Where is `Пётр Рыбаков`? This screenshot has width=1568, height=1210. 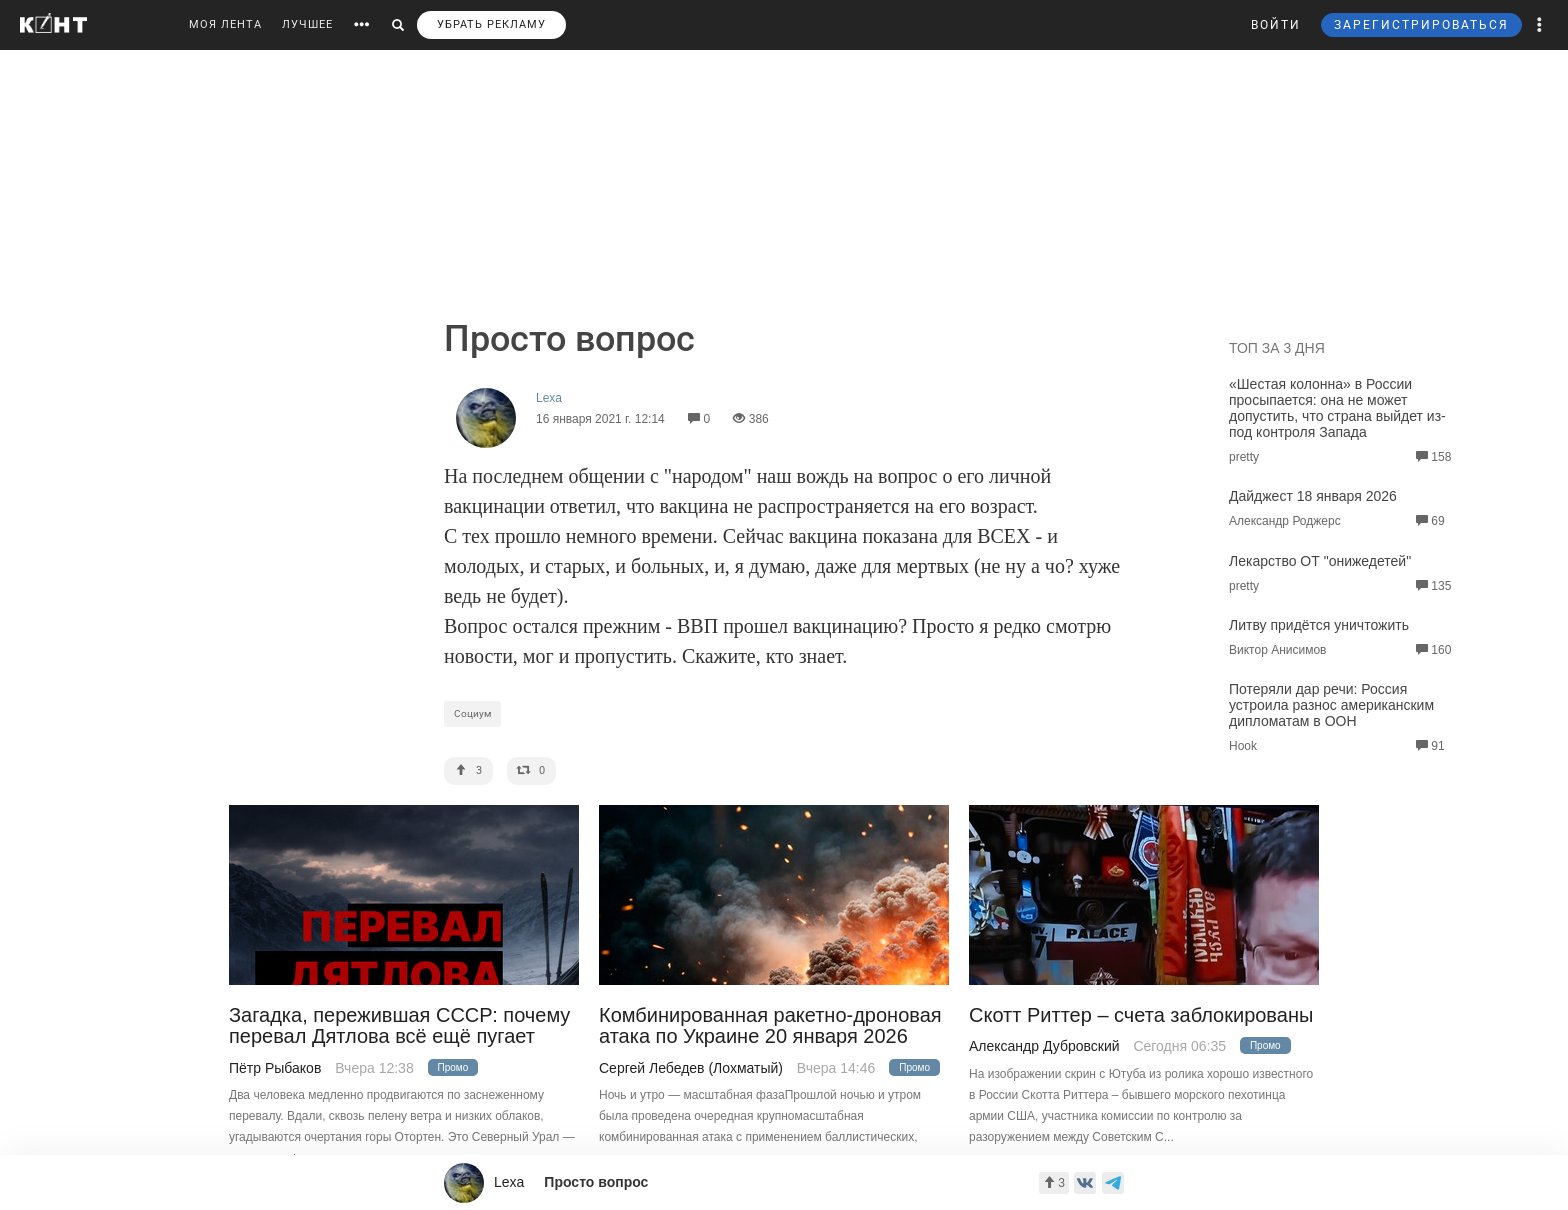 Пётр Рыбаков is located at coordinates (275, 1068).